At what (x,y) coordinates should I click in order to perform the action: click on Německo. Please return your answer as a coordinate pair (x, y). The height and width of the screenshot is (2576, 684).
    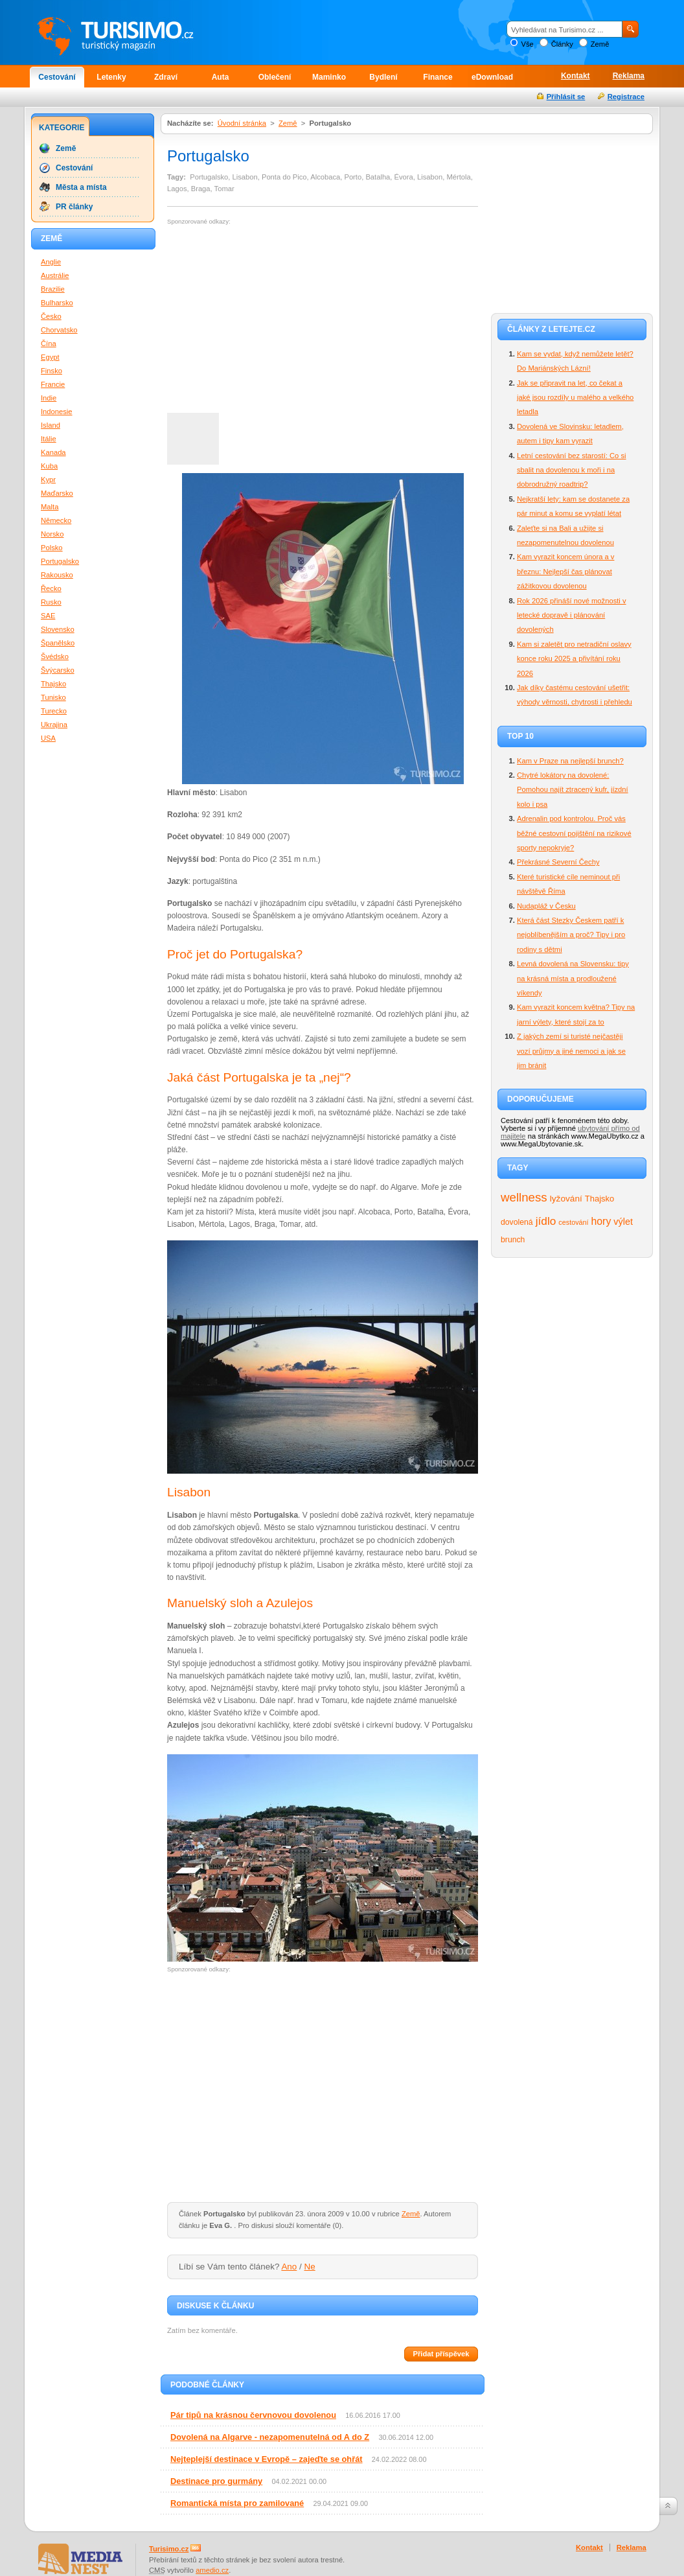
    Looking at the image, I should click on (56, 520).